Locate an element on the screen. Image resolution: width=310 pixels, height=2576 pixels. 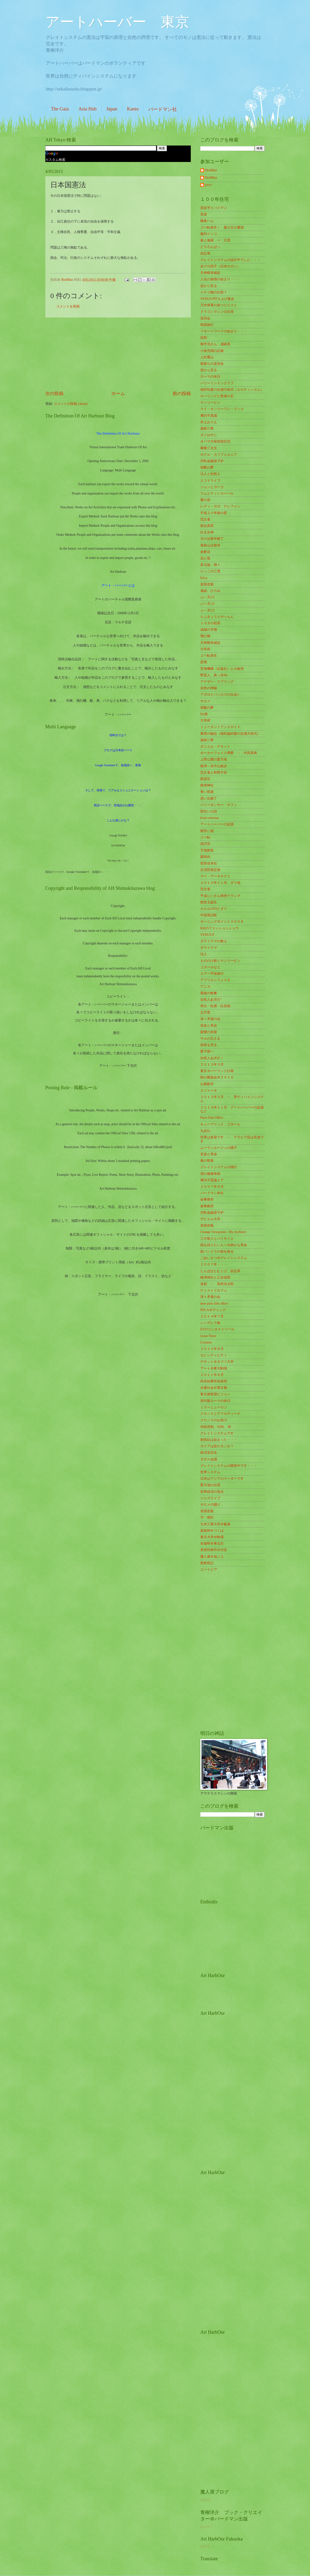
２０１１年９月 is located at coordinates (212, 1375).